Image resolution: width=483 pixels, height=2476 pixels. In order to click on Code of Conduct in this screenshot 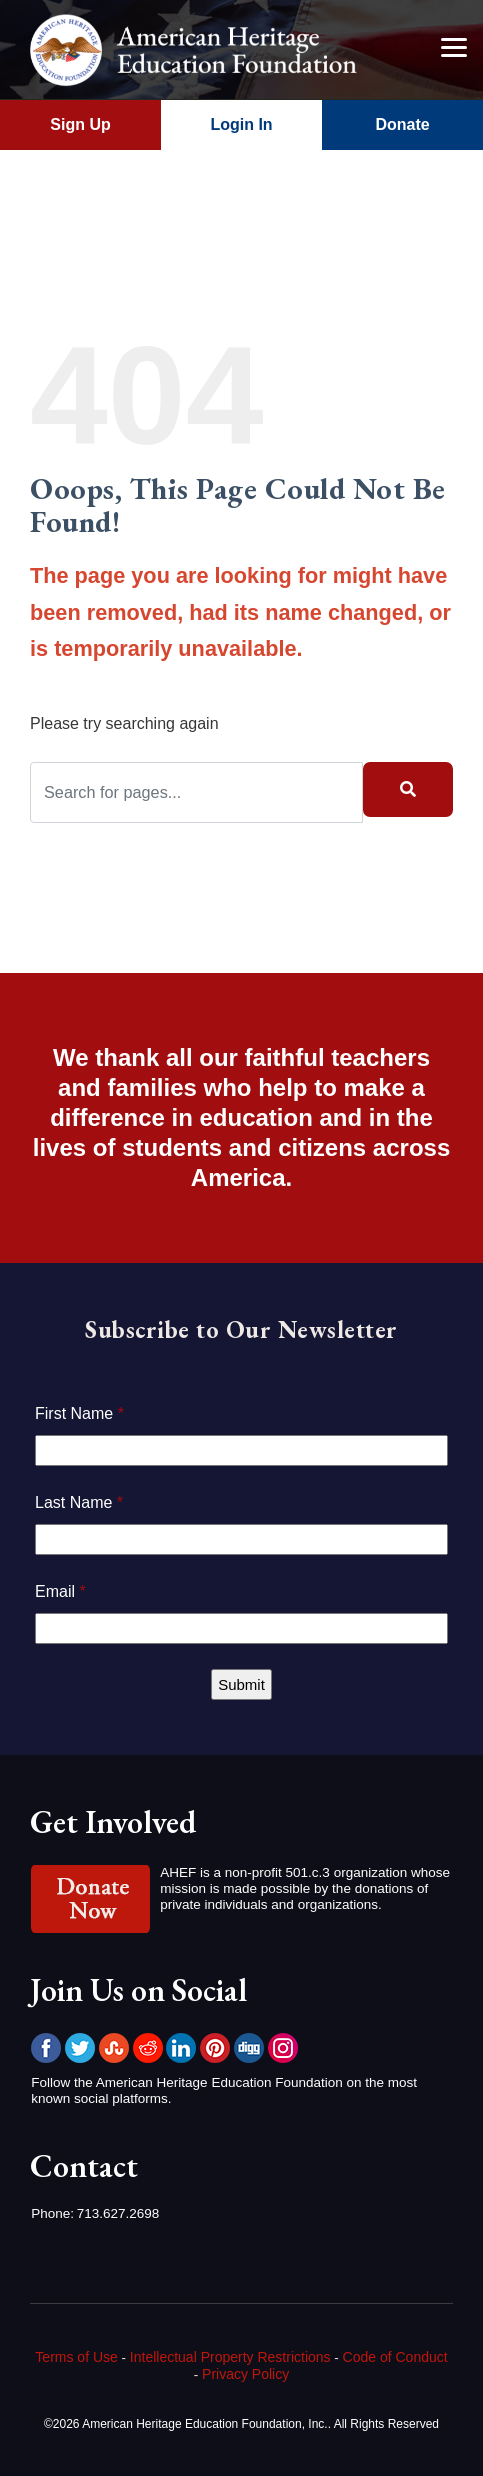, I will do `click(395, 2357)`.